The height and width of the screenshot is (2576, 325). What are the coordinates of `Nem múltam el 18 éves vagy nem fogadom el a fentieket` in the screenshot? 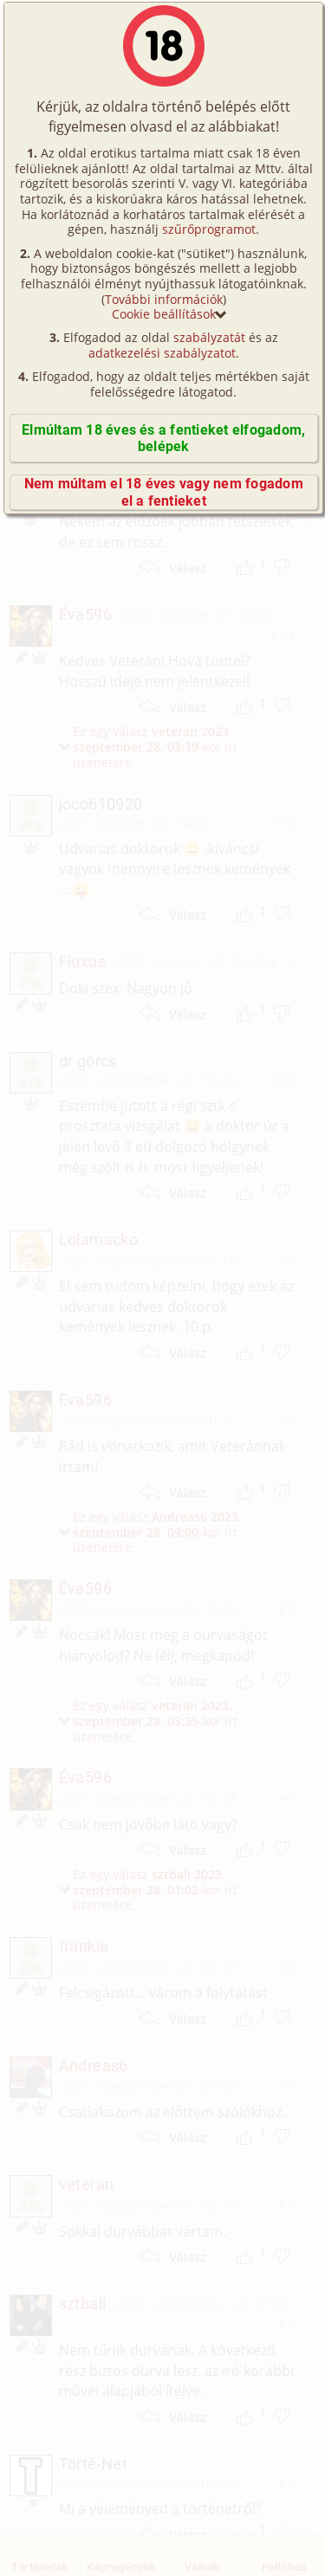 It's located at (163, 491).